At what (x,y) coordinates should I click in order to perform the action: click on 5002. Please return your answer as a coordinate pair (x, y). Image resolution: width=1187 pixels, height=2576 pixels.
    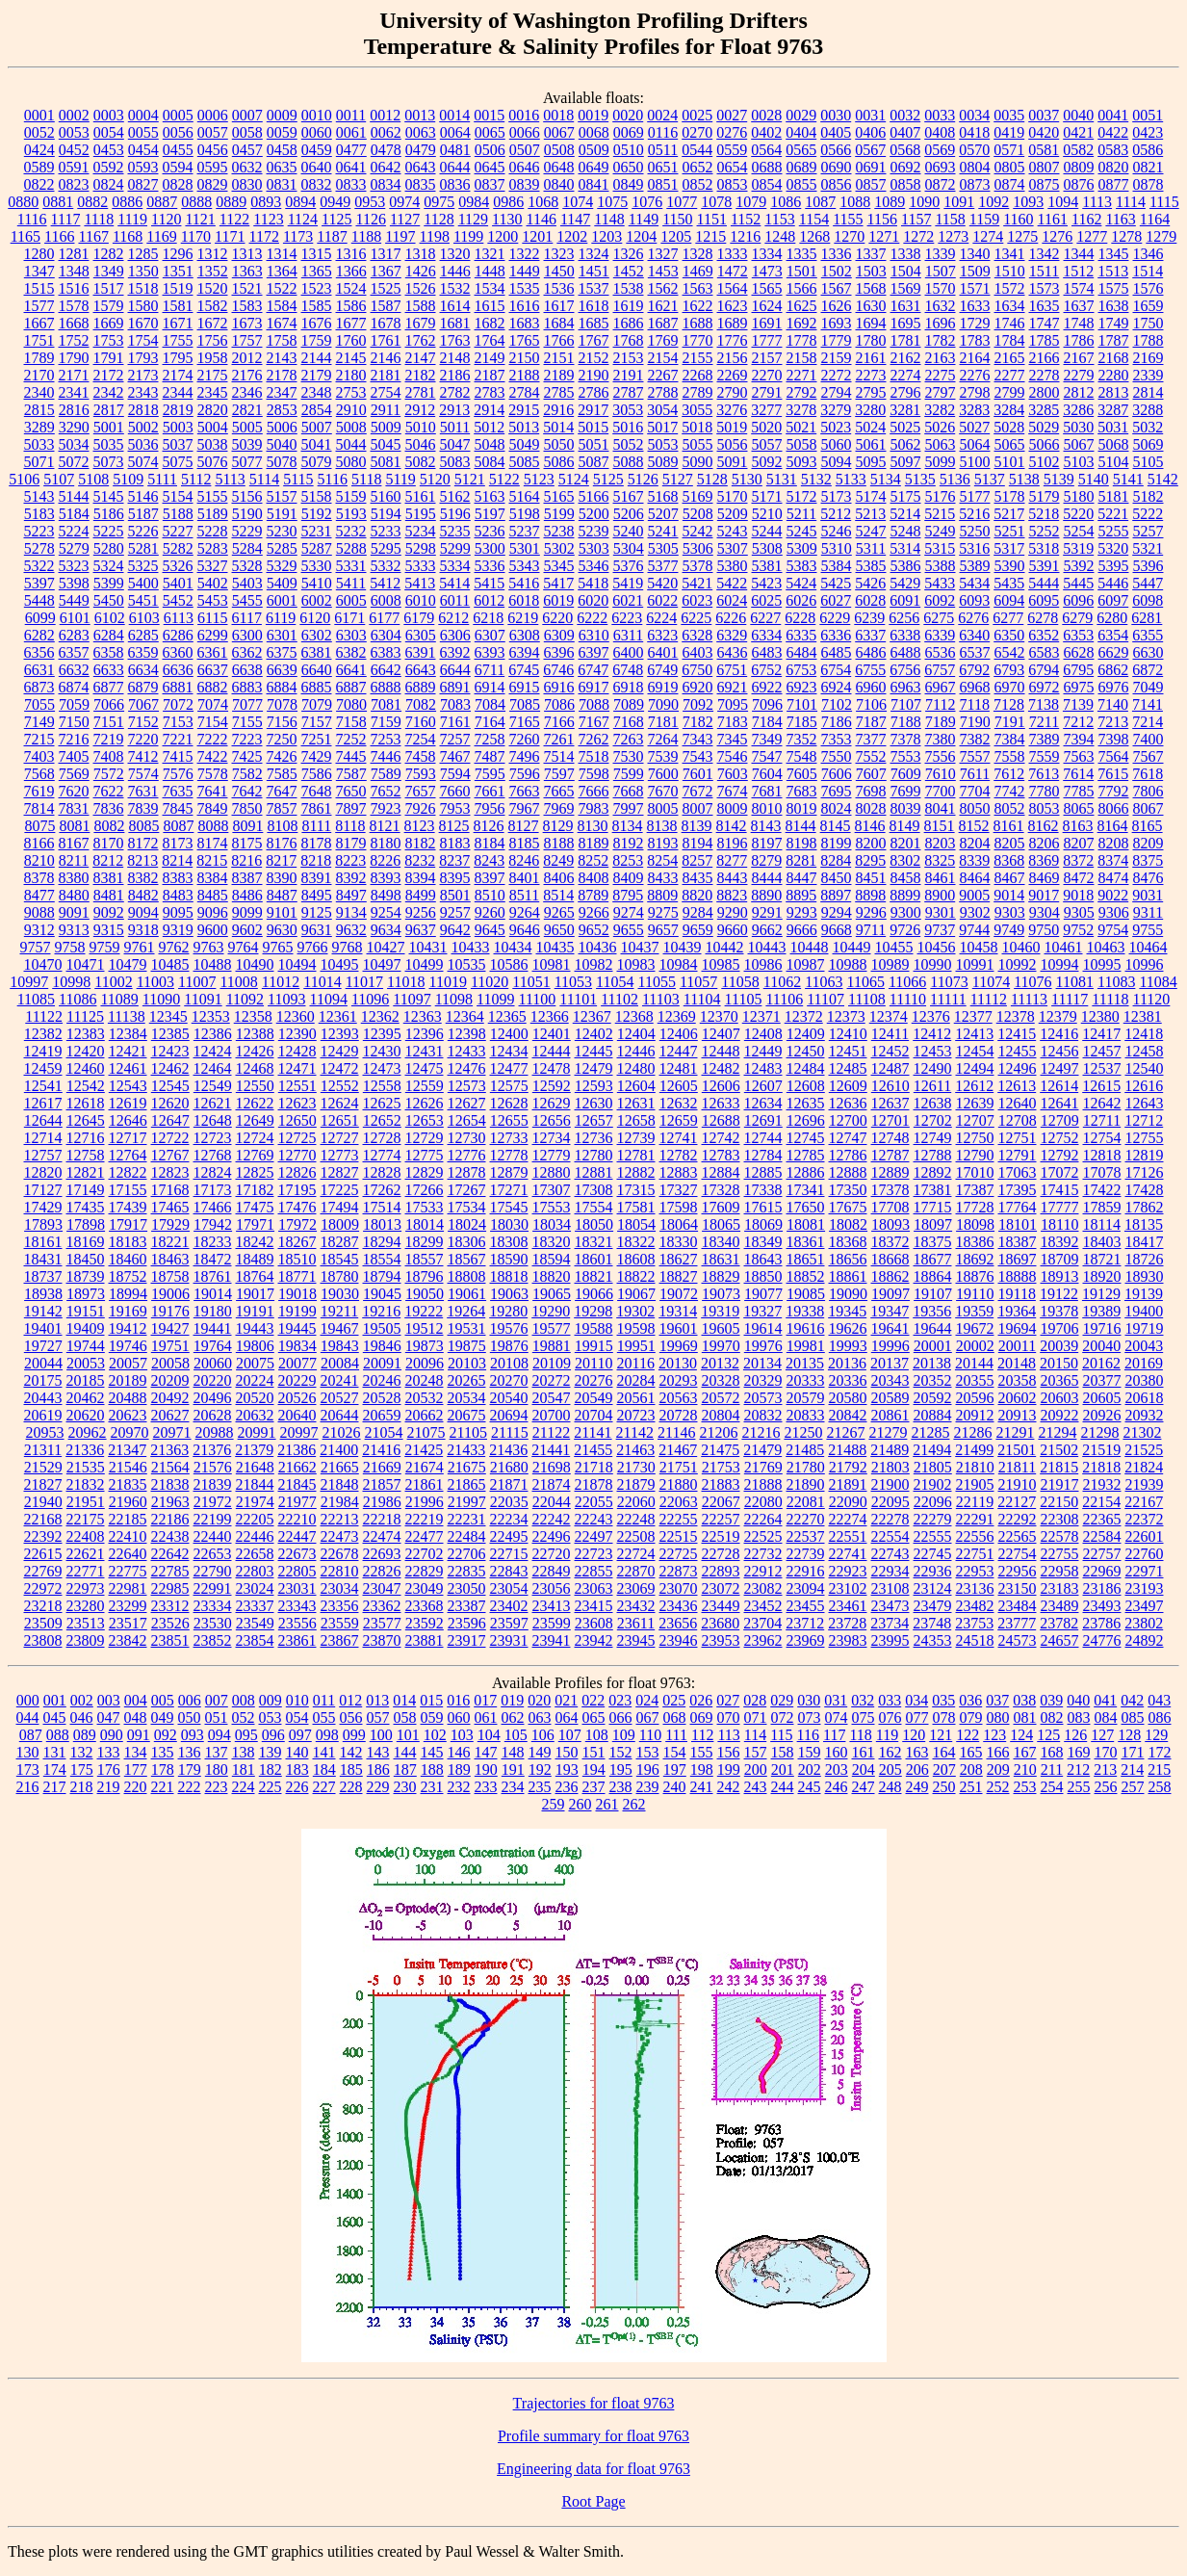
    Looking at the image, I should click on (143, 427).